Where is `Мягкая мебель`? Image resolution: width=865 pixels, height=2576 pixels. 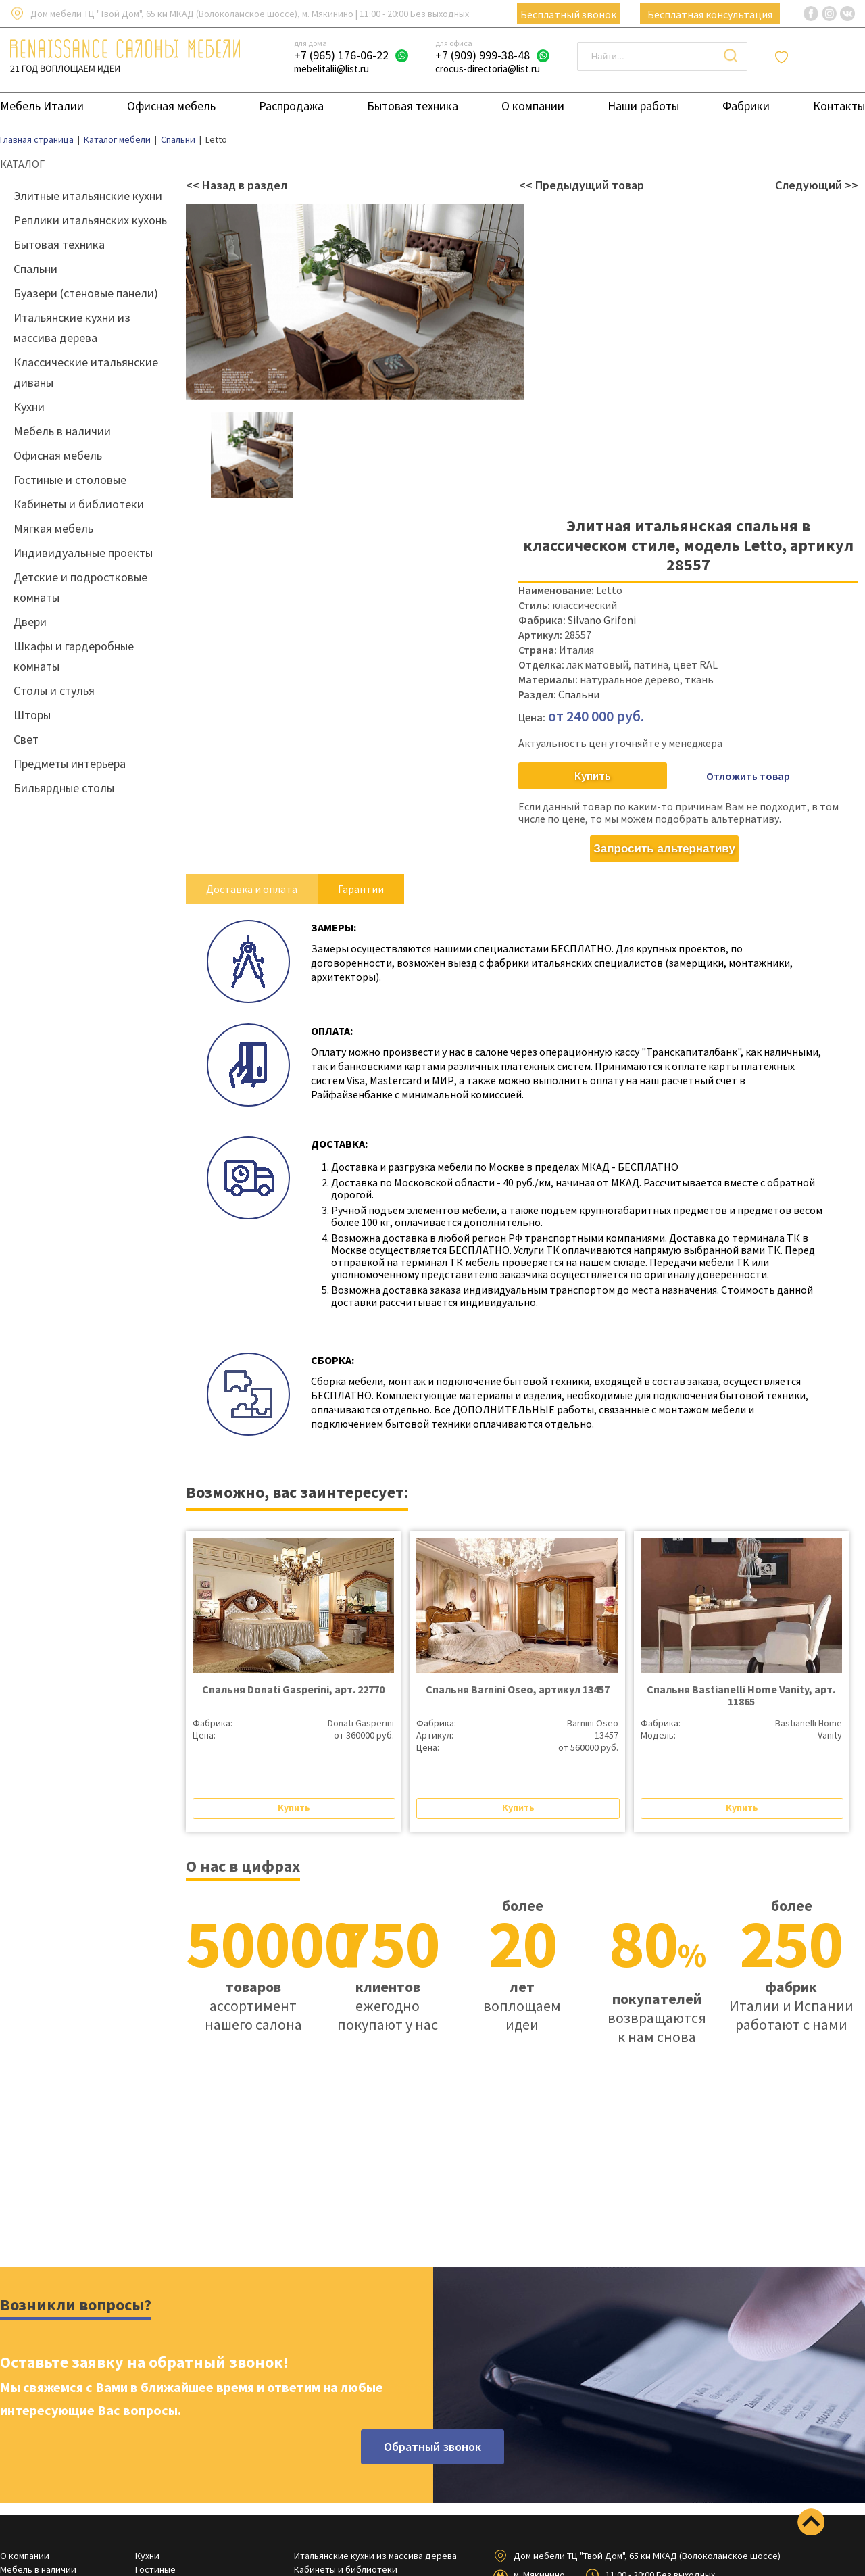 Мягкая мебель is located at coordinates (53, 528).